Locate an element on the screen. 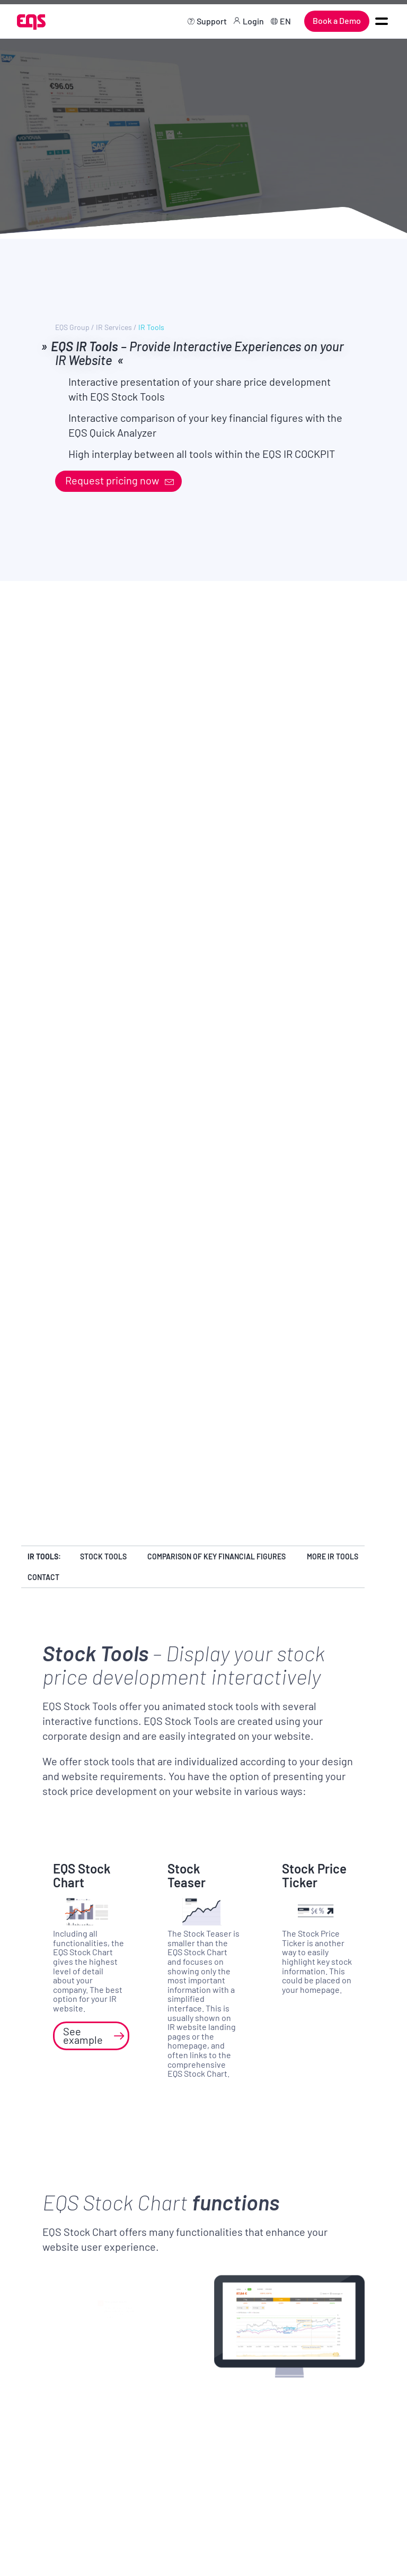 The height and width of the screenshot is (2576, 407). Login is located at coordinates (253, 21).